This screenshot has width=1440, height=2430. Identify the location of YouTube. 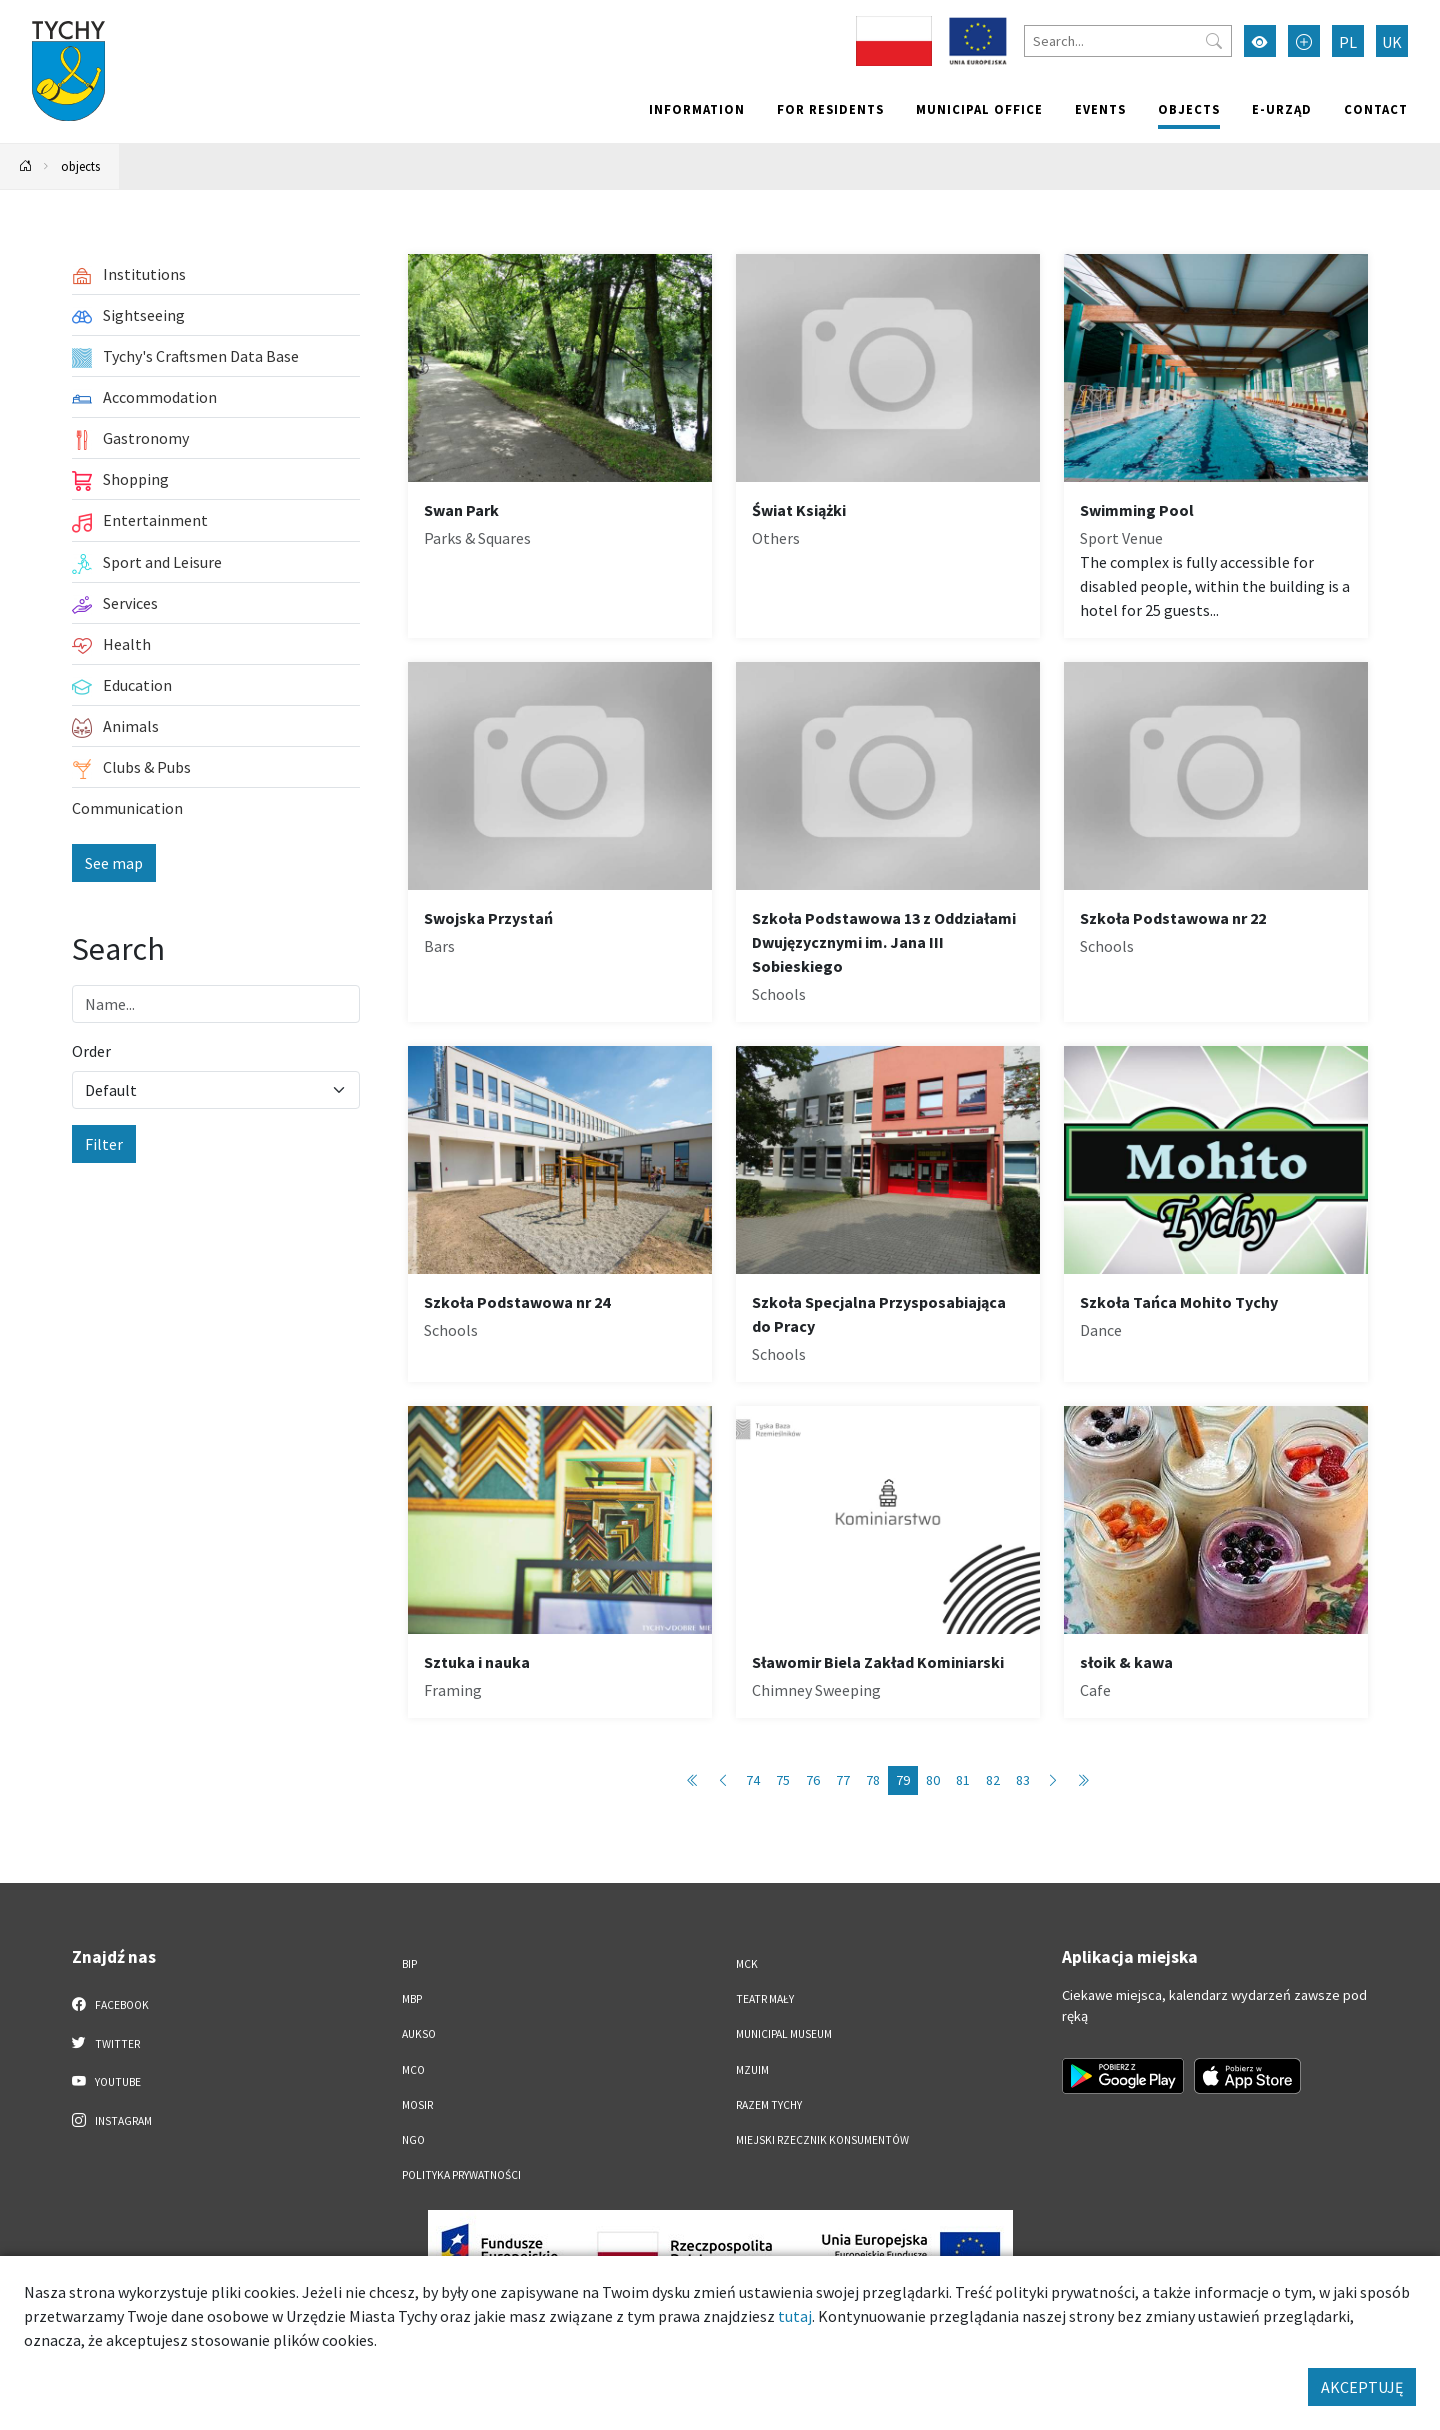
(106, 2081).